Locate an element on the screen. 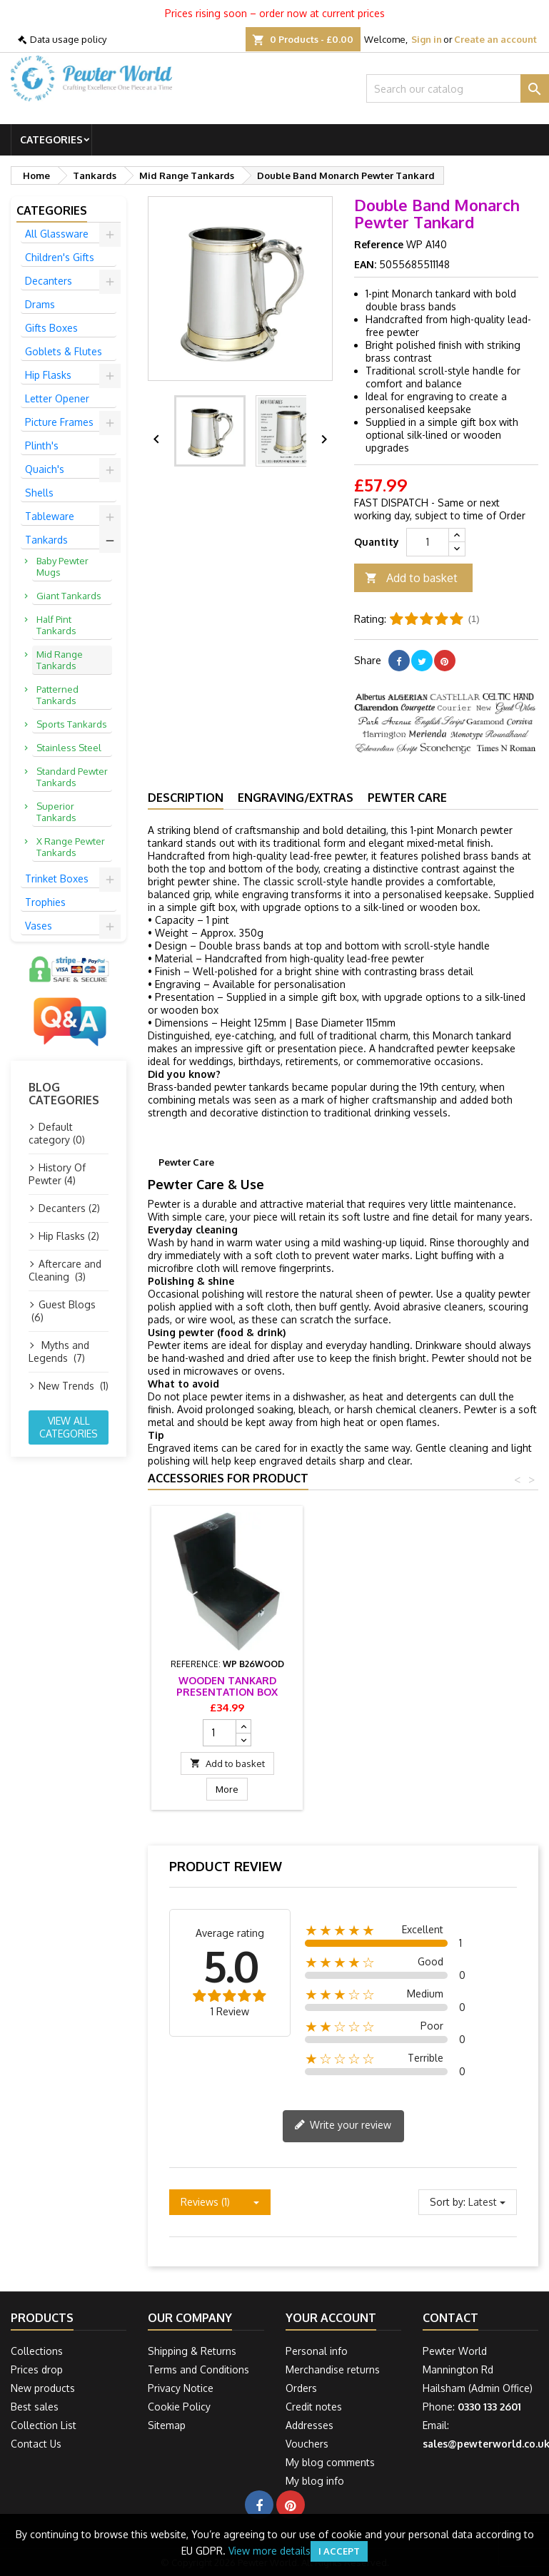  X Range Pewter Tankards is located at coordinates (70, 846).